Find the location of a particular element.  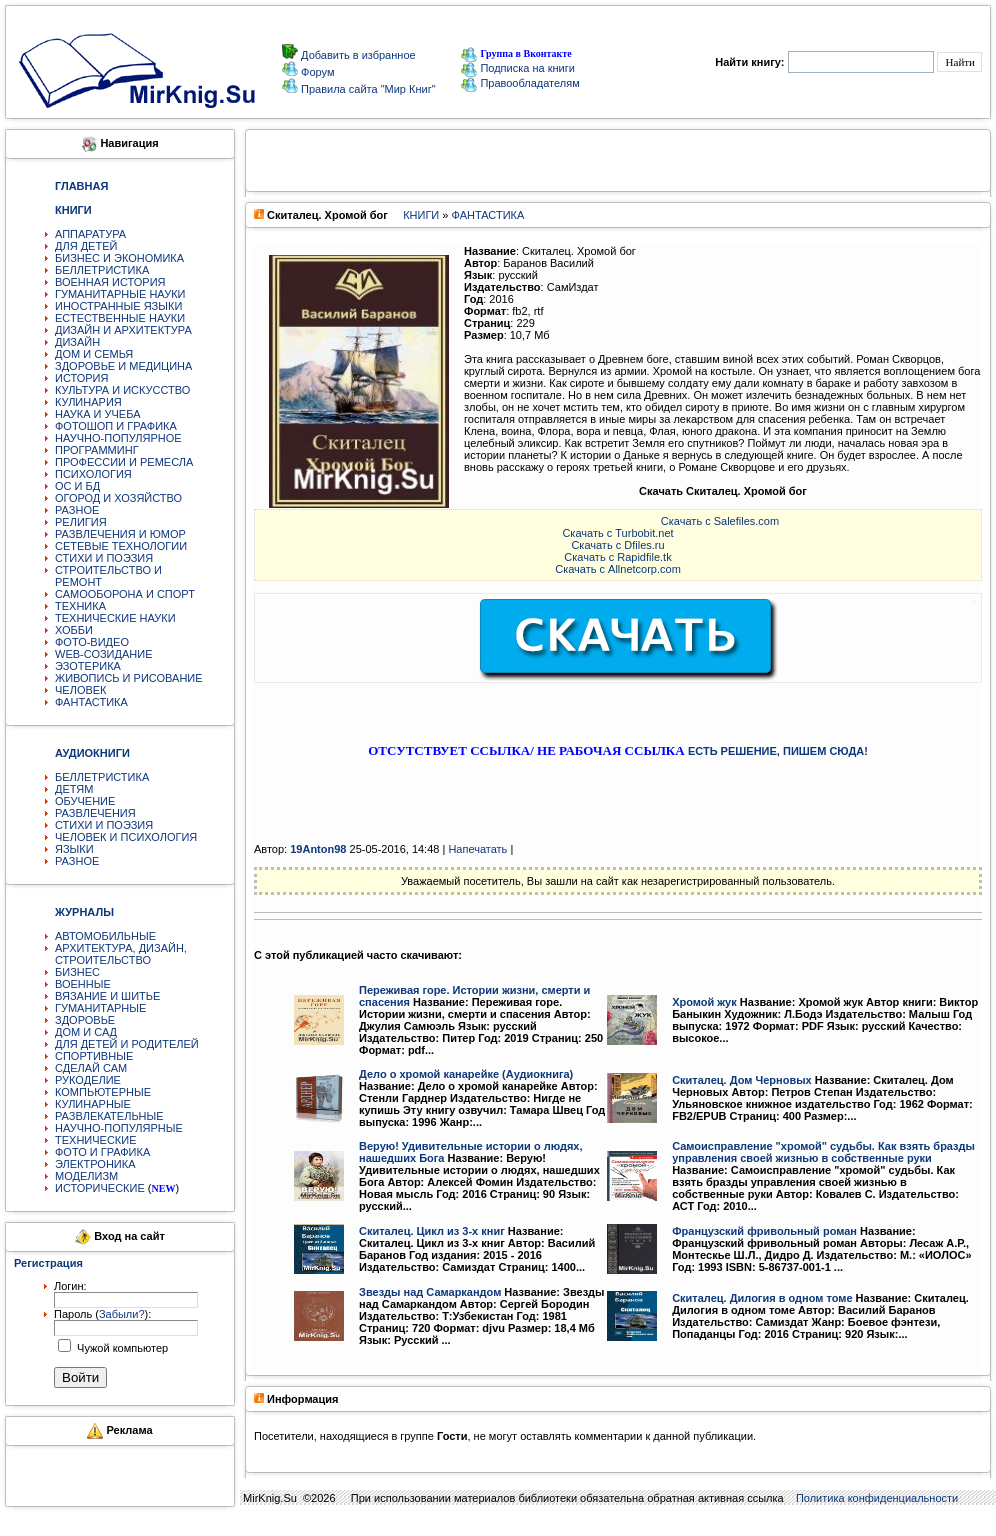

Хромой жук is located at coordinates (704, 1002).